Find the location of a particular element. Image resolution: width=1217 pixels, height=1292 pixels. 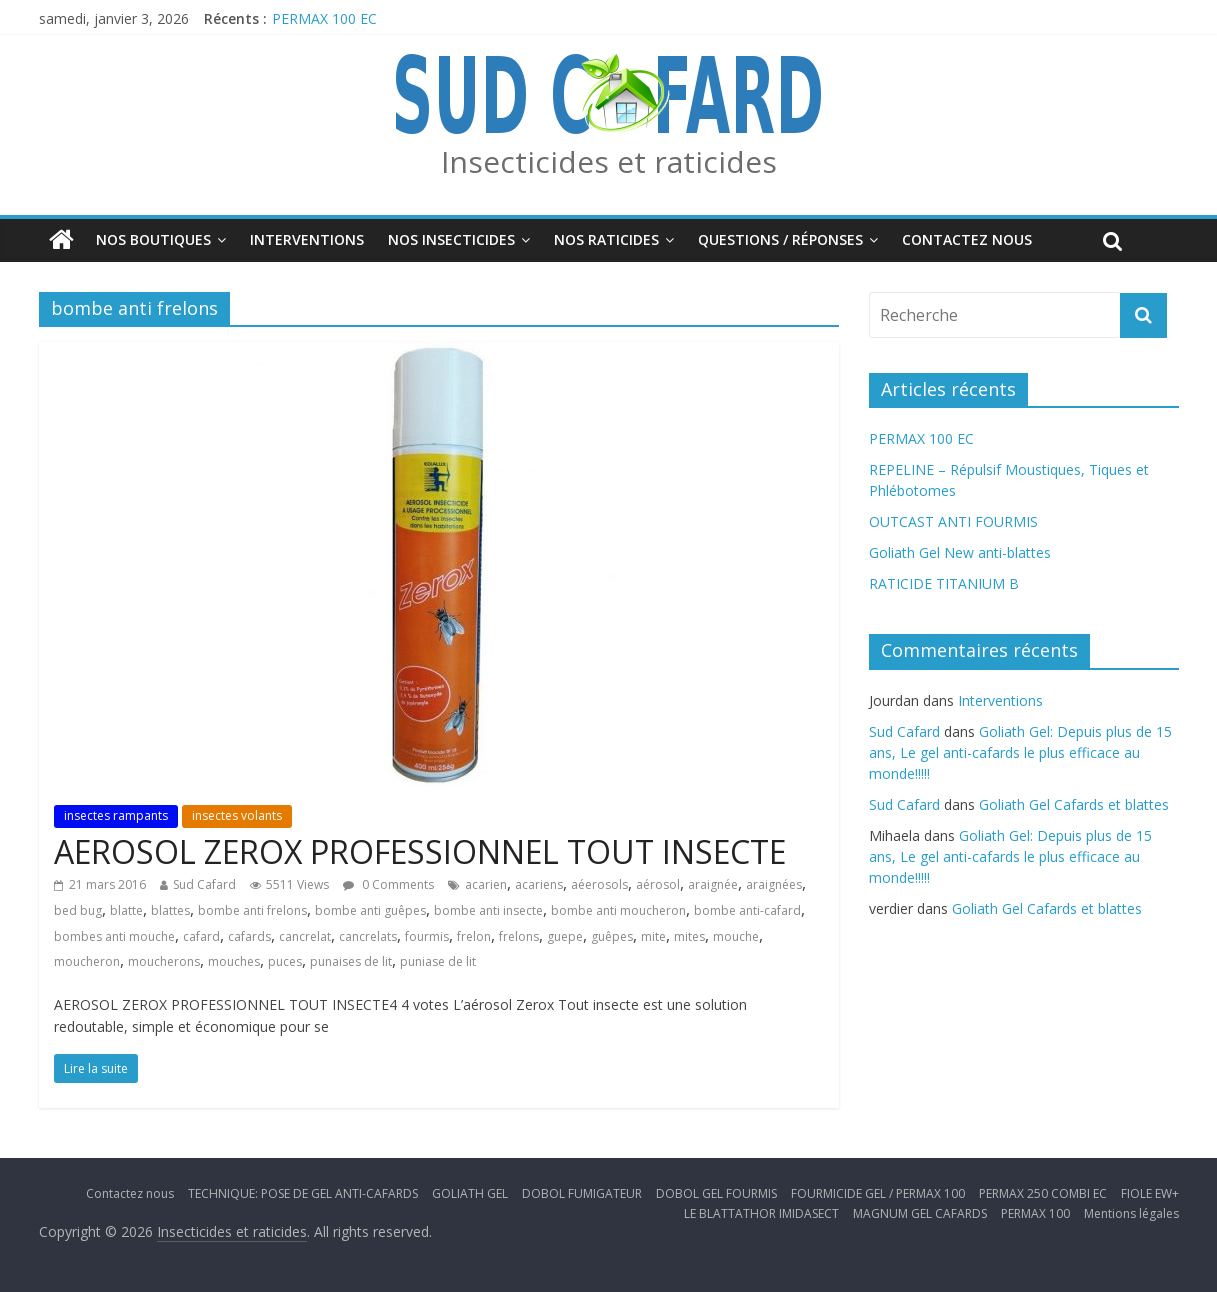

bombe anti insecte is located at coordinates (488, 910).